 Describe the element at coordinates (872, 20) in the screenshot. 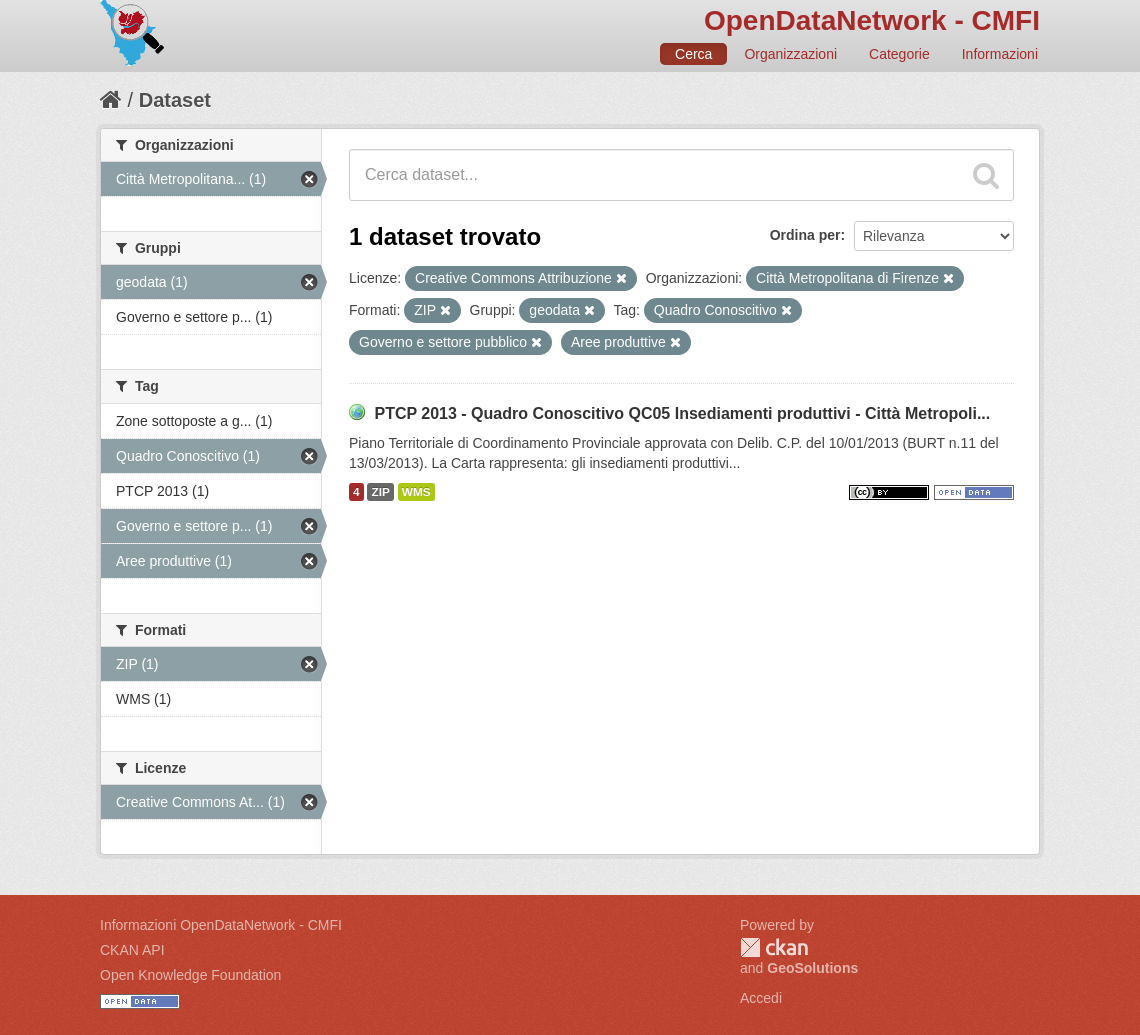

I see `OpenDataNetwork - CMFI` at that location.